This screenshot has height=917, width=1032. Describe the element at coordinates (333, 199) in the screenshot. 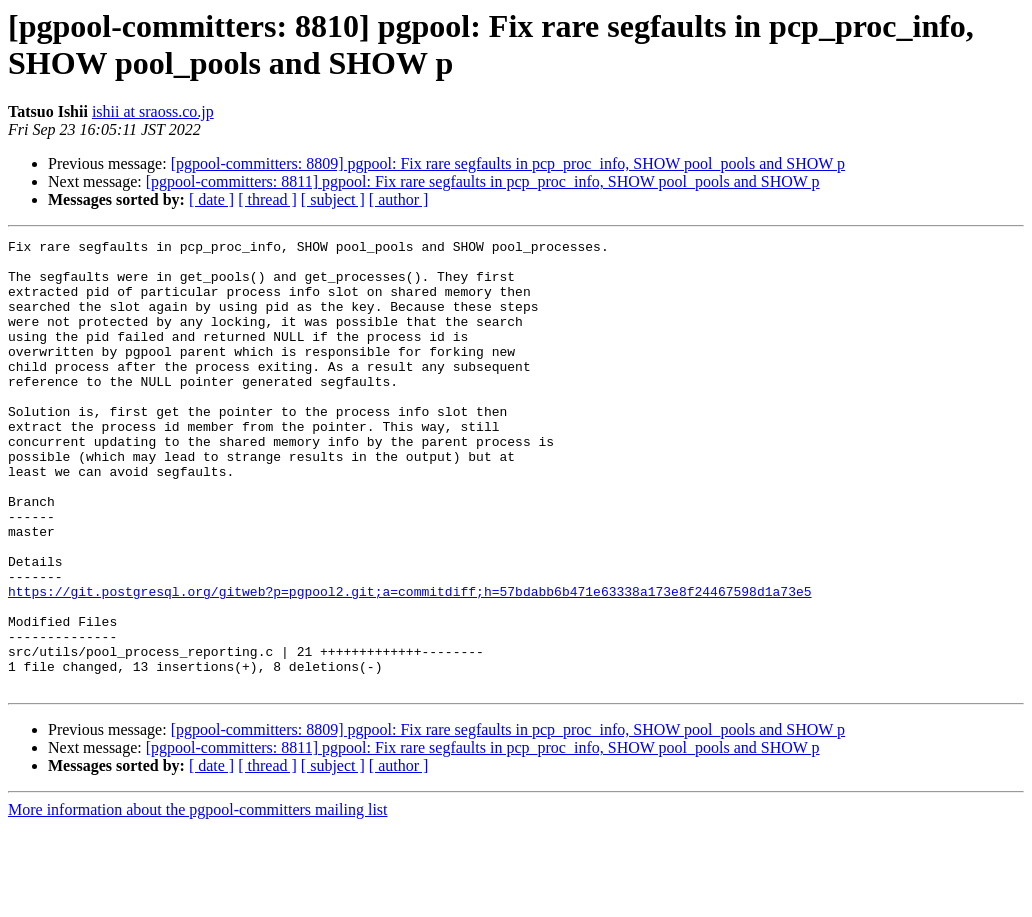

I see `[ subject ]` at that location.